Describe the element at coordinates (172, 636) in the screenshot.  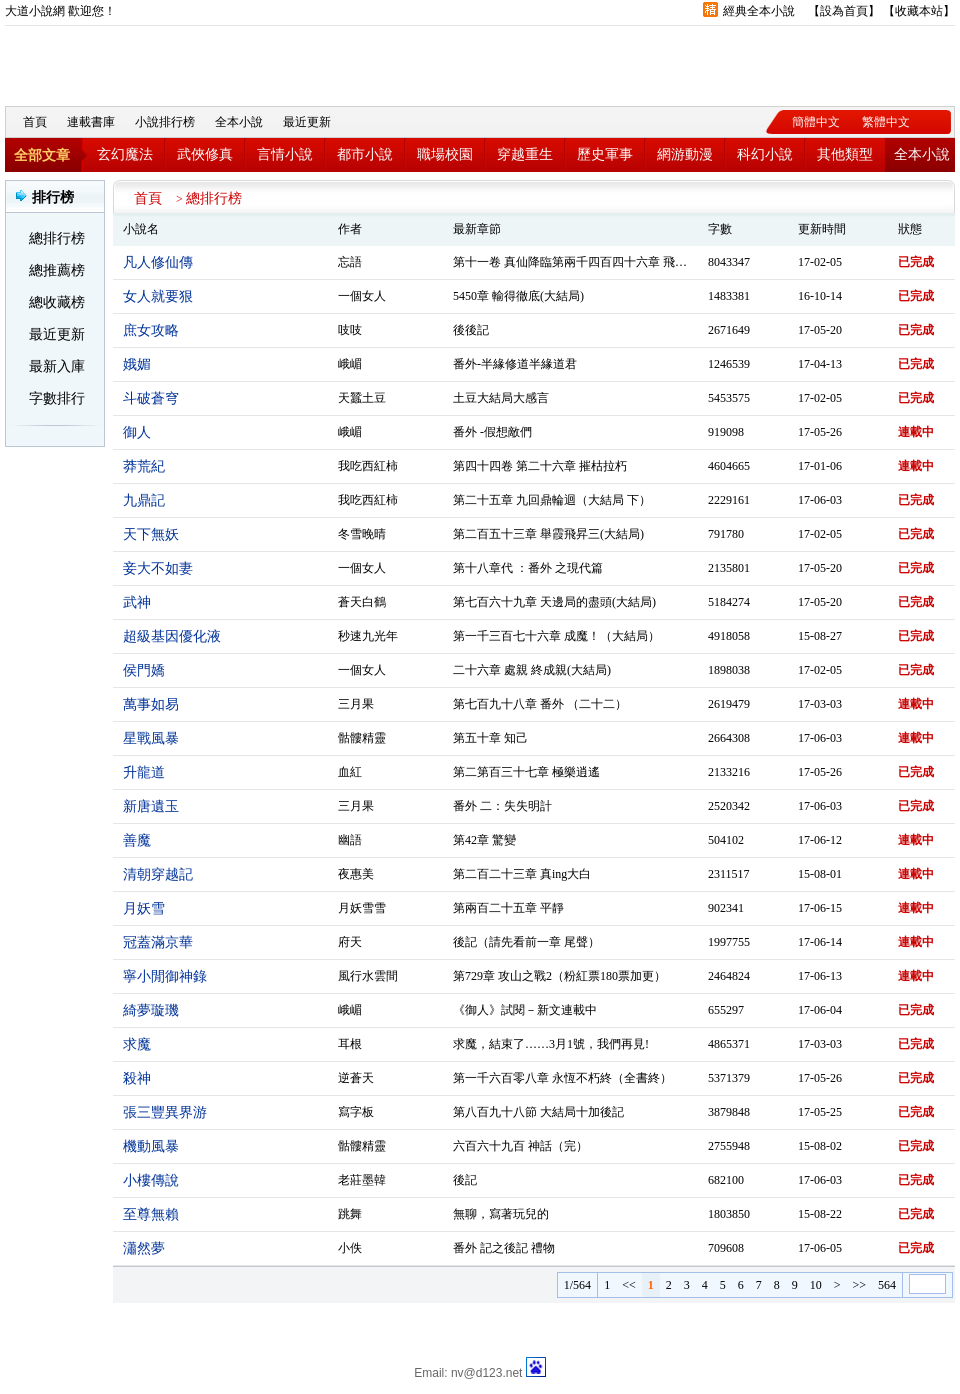
I see `超級基因優化液` at that location.